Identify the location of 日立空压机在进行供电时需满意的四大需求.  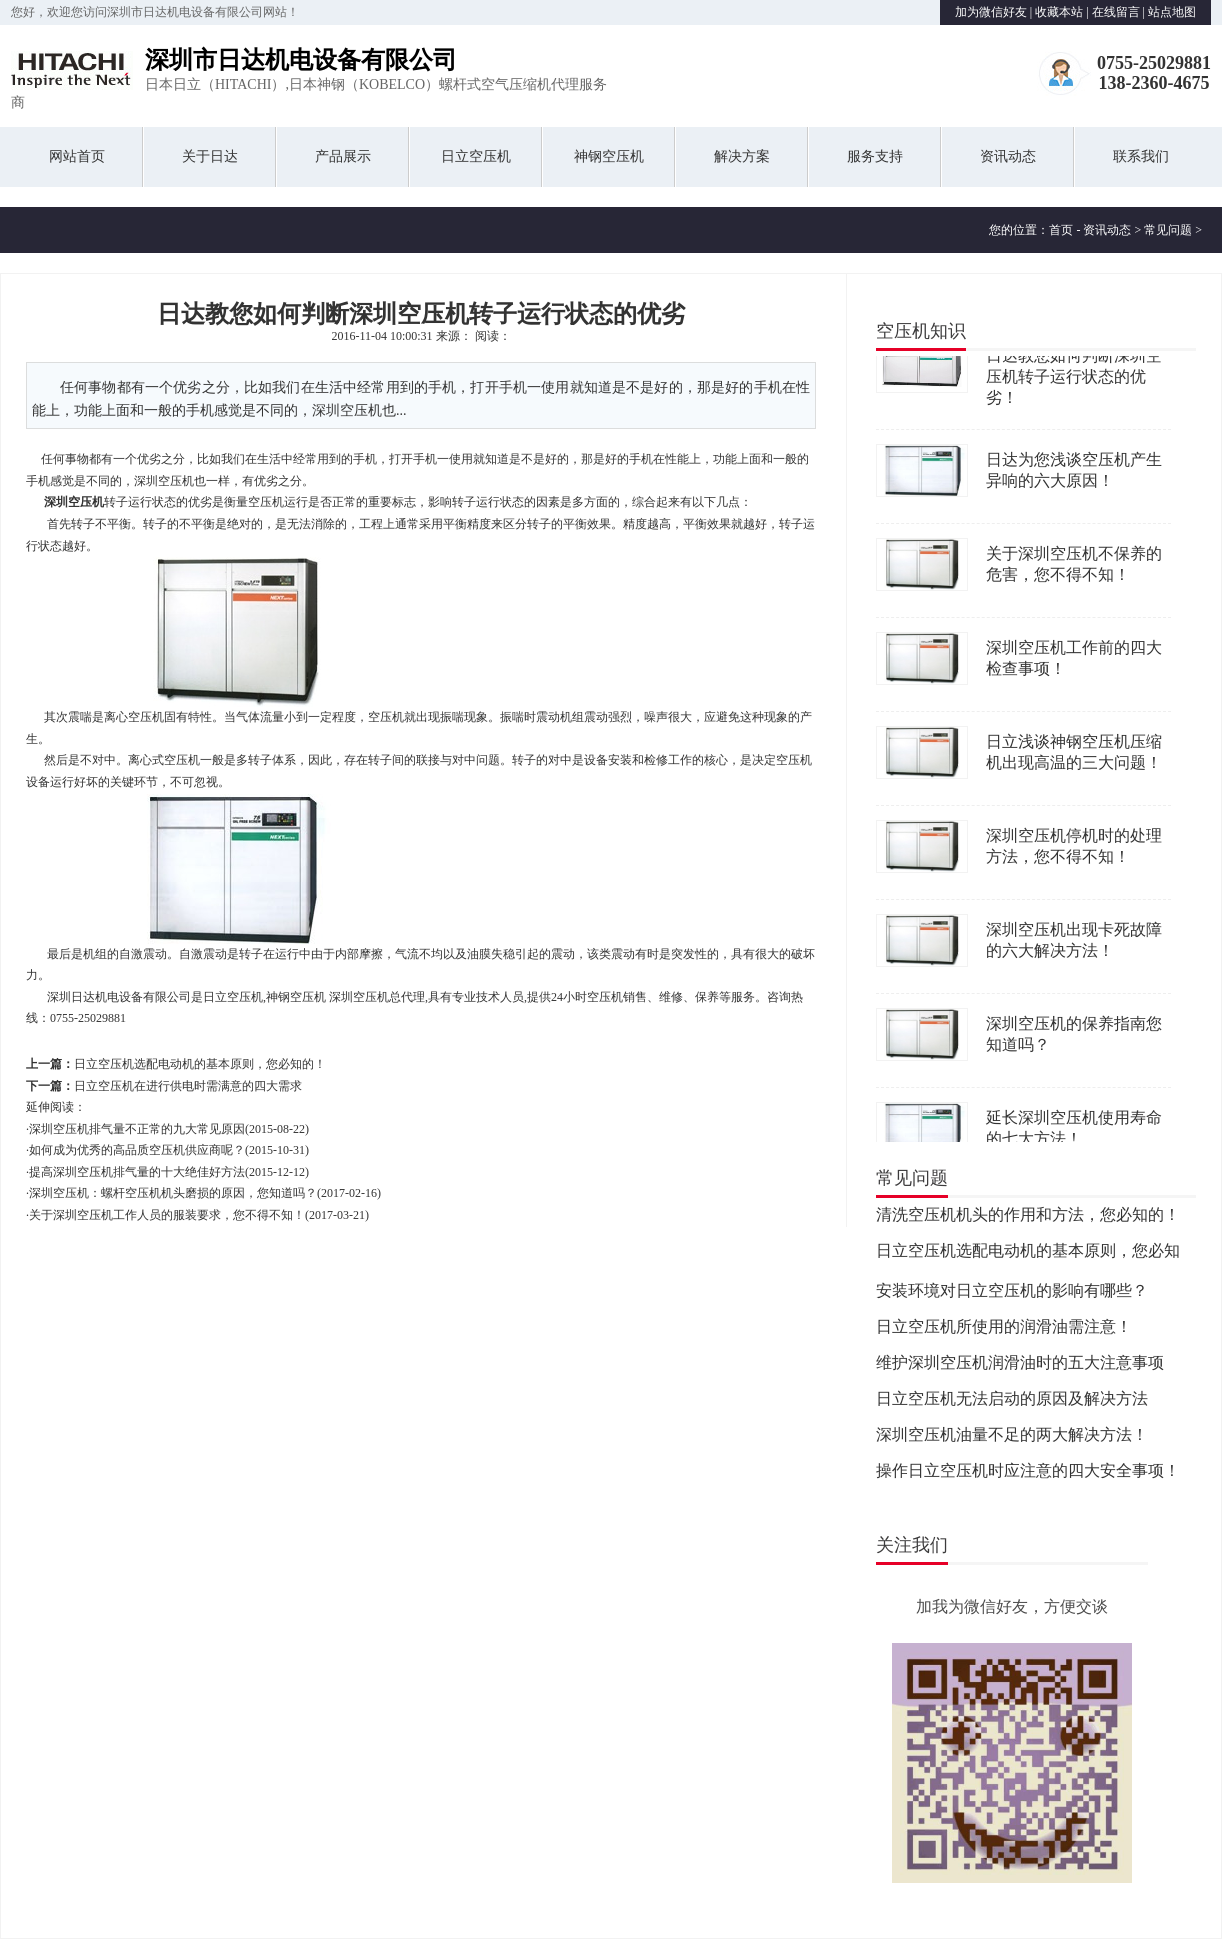
(188, 1086).